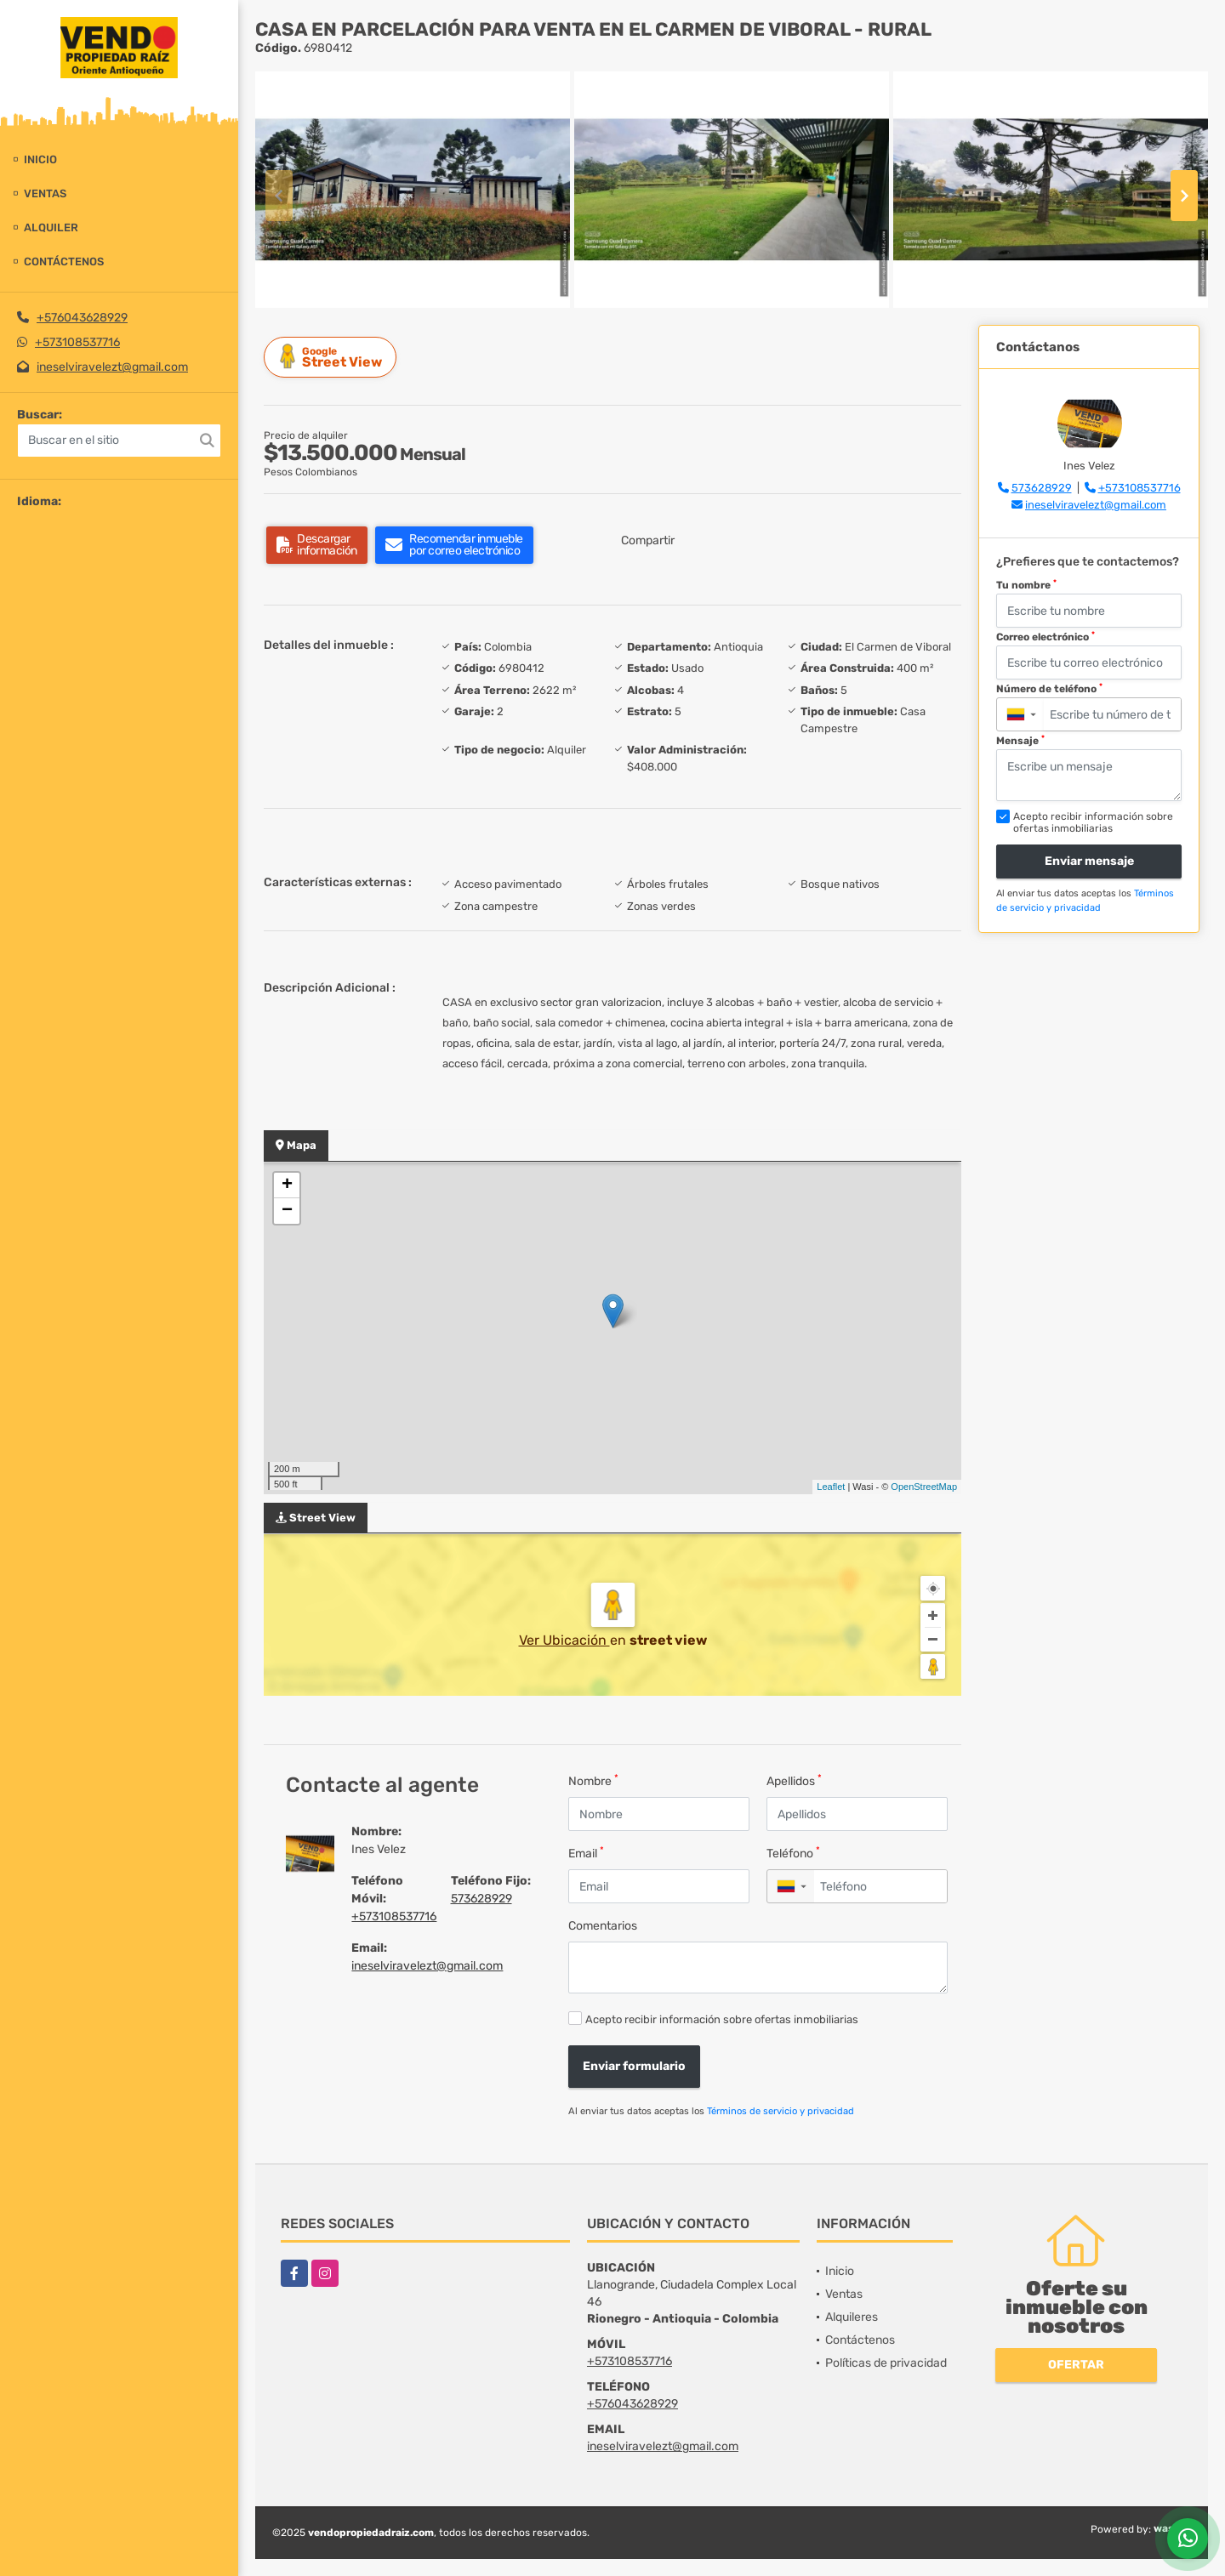 The image size is (1225, 2576). What do you see at coordinates (112, 367) in the screenshot?
I see `ineselviravelezt@gmail.com` at bounding box center [112, 367].